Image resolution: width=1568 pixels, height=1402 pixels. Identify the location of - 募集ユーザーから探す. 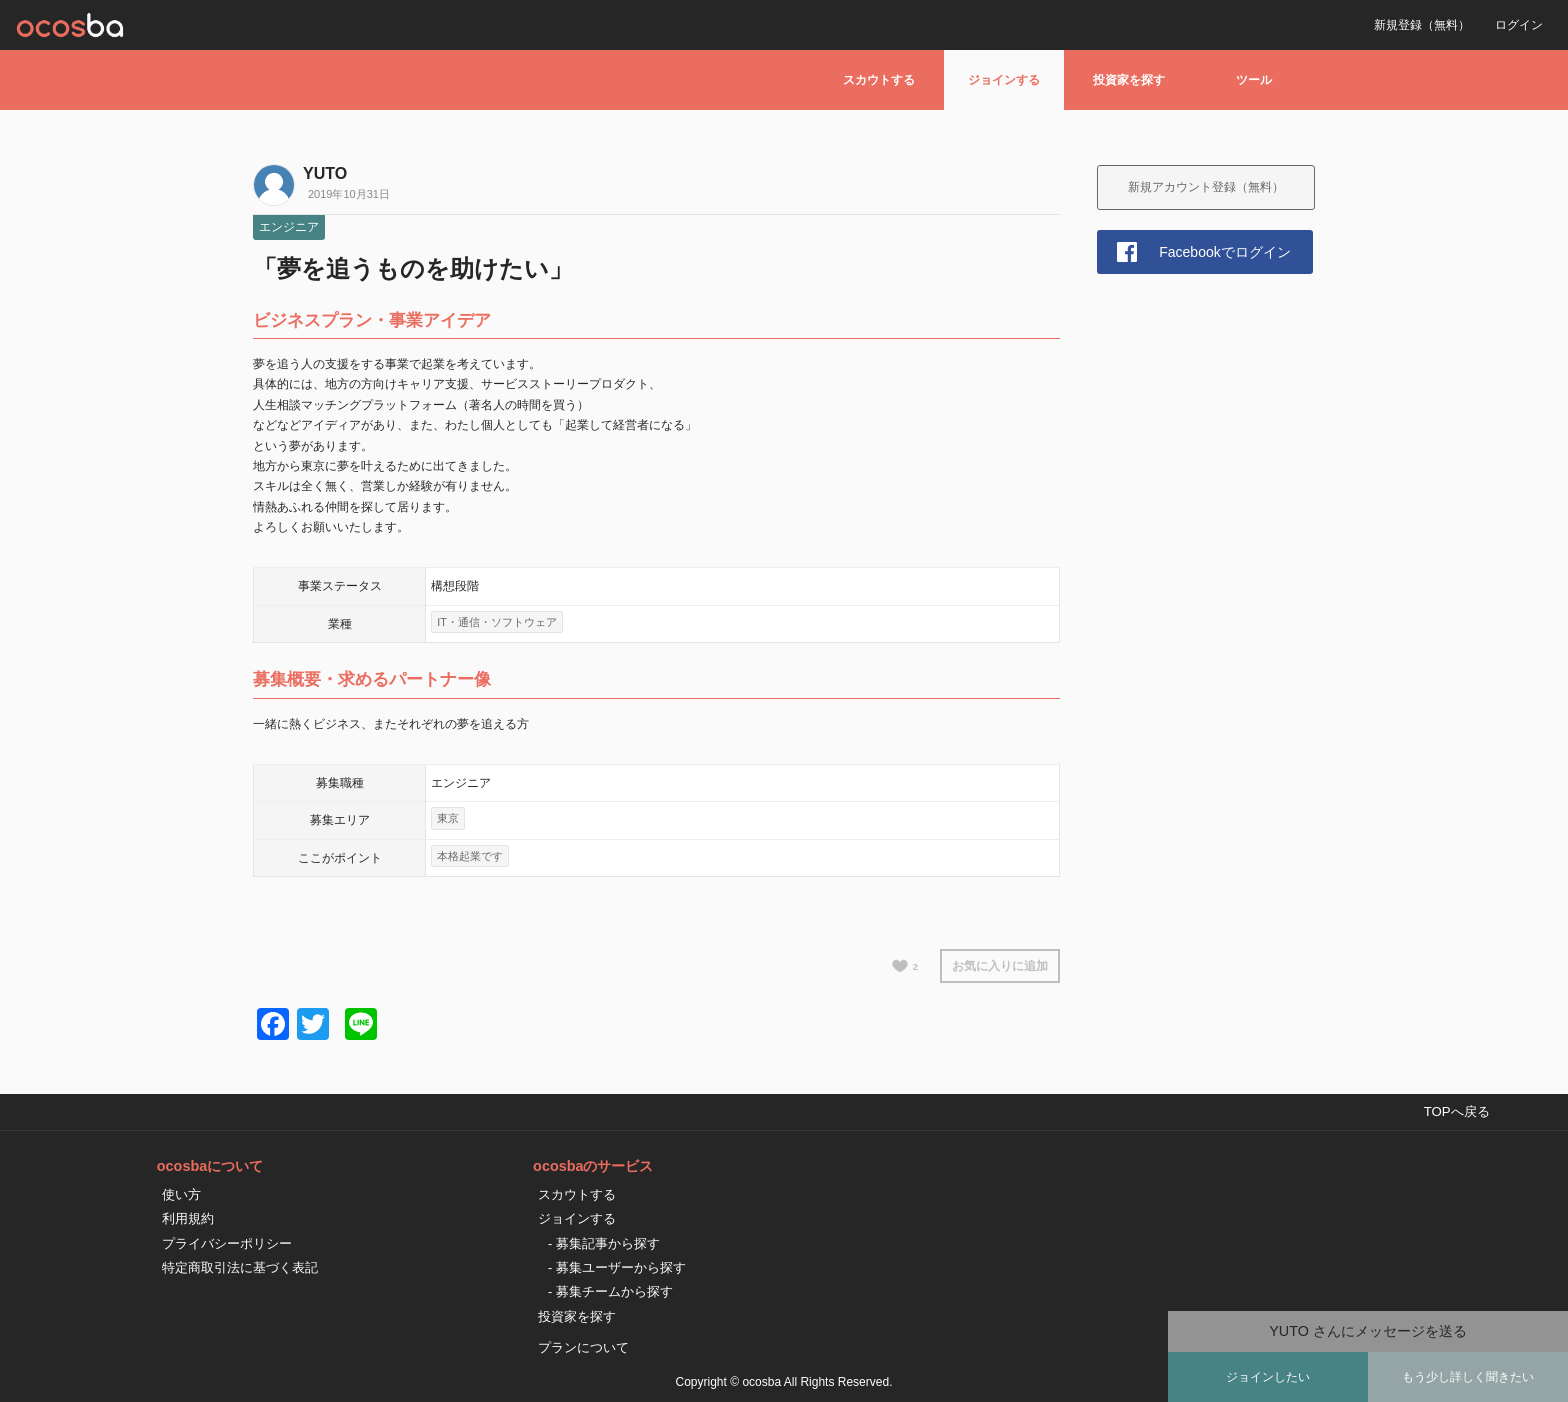
(617, 1267).